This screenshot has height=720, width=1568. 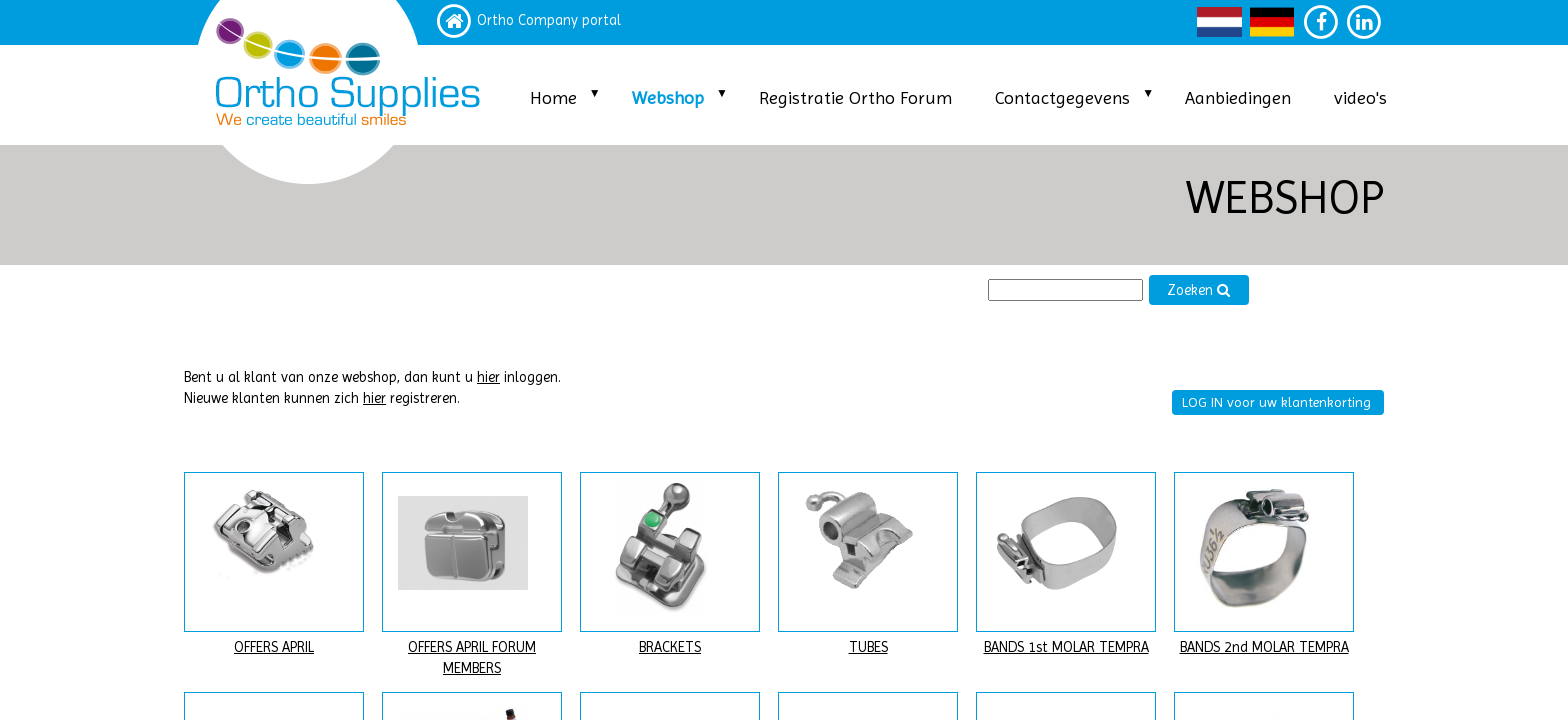 What do you see at coordinates (668, 97) in the screenshot?
I see `Webshop` at bounding box center [668, 97].